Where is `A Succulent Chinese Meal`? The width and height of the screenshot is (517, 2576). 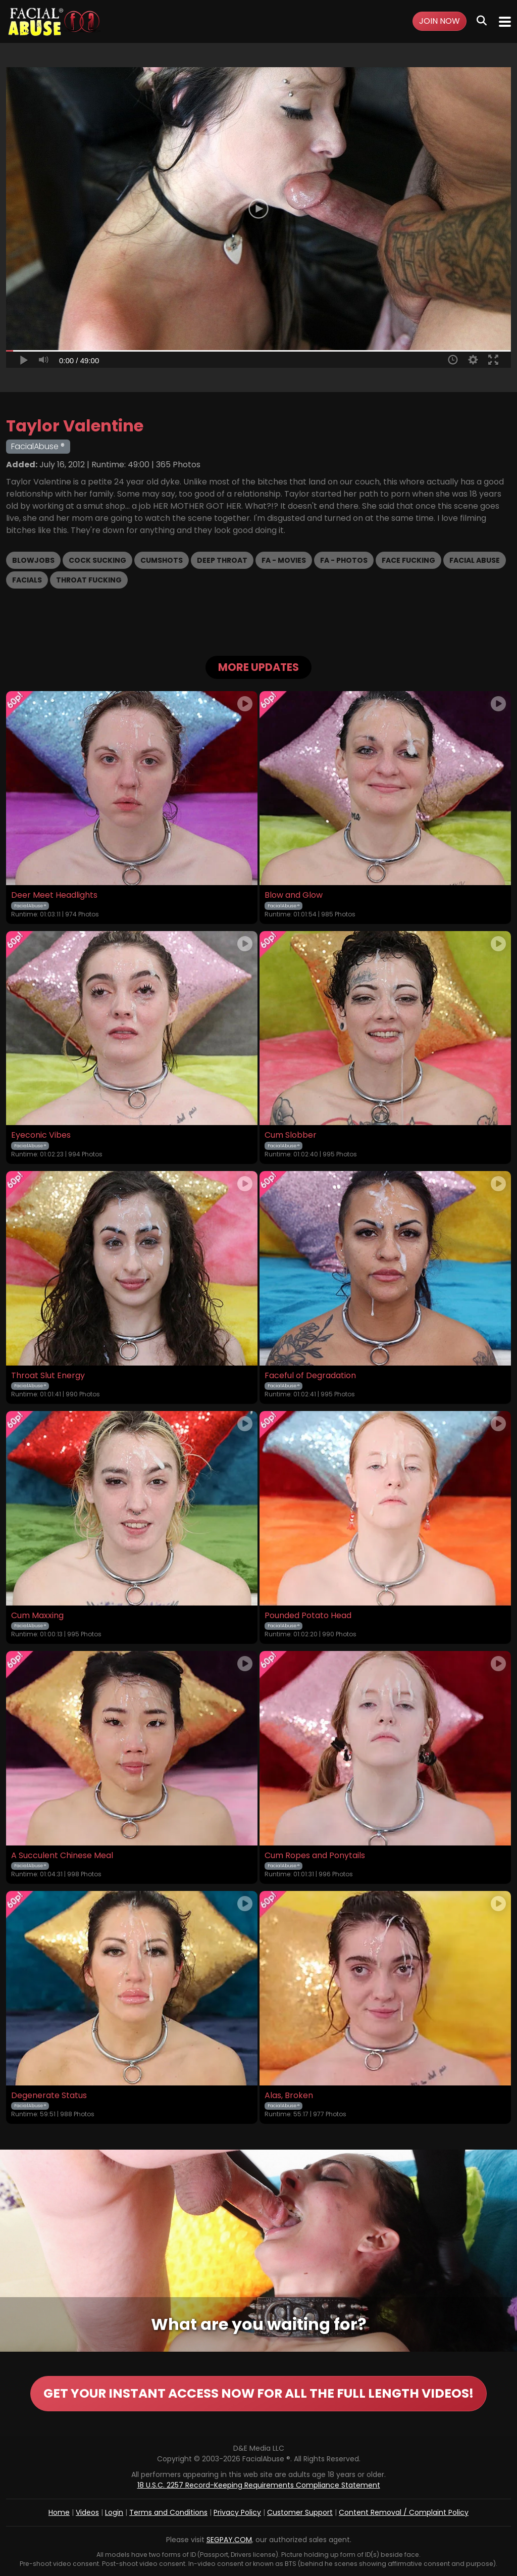
A Succulent Chinese Meal is located at coordinates (62, 1856).